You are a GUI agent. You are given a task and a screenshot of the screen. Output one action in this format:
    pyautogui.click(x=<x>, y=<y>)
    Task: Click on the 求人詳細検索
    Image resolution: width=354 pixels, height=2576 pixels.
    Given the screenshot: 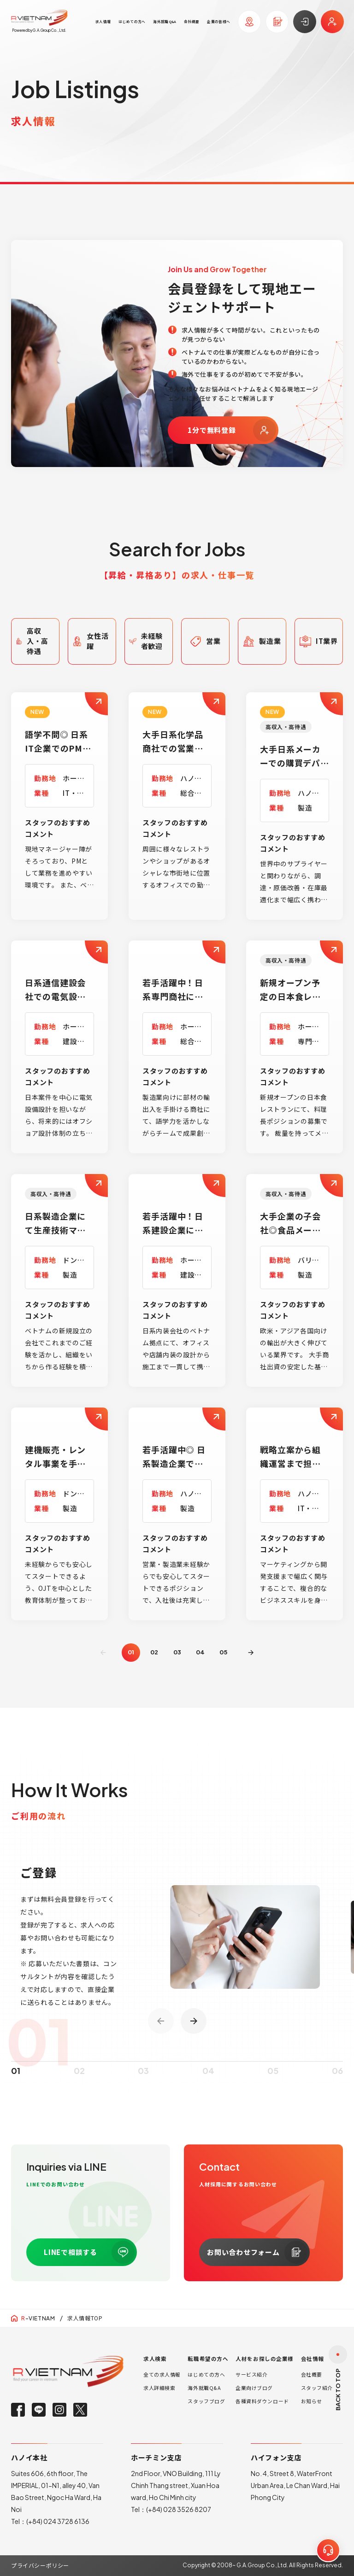 What is the action you would take?
    pyautogui.click(x=159, y=2387)
    